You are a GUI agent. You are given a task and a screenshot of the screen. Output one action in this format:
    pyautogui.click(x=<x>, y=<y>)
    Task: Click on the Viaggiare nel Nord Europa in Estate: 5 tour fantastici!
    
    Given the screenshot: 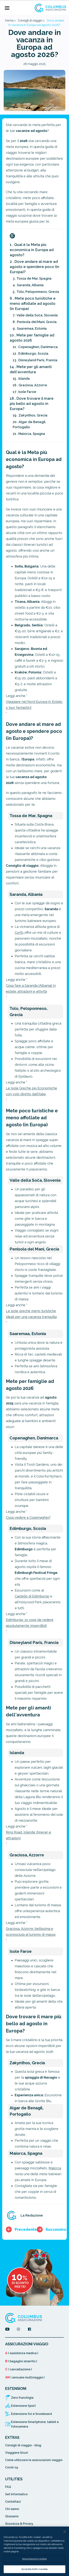 What is the action you would take?
    pyautogui.click(x=34, y=704)
    